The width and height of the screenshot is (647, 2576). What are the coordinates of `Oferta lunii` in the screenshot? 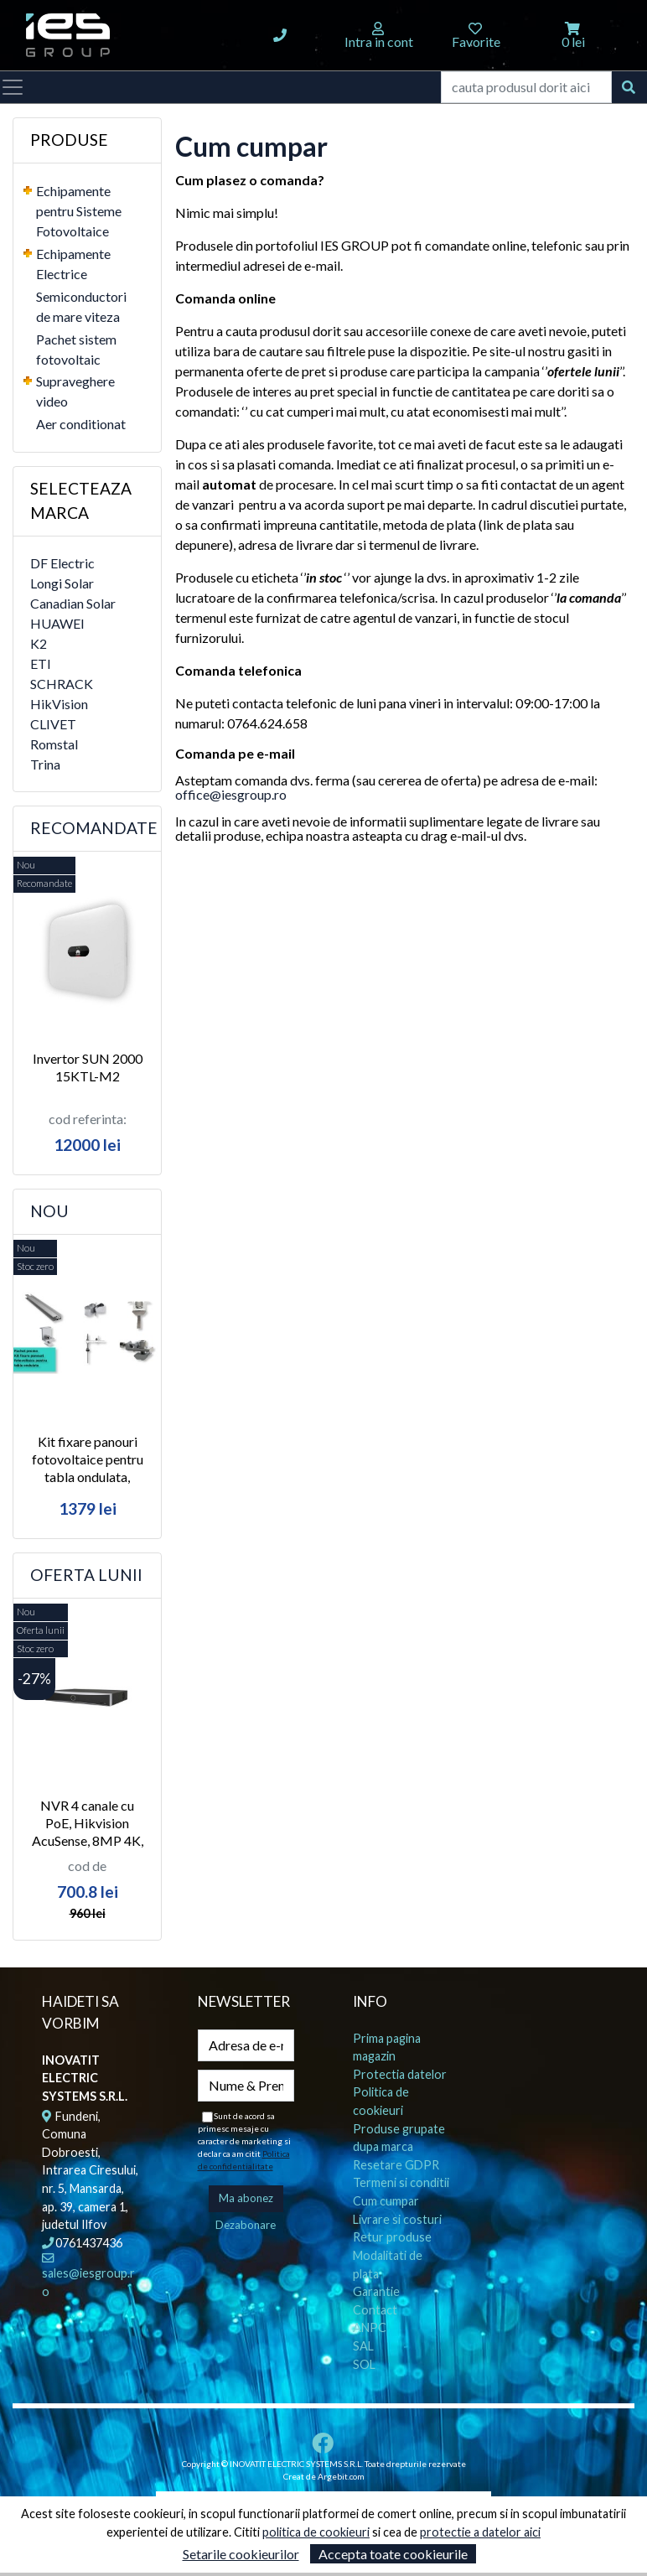 It's located at (86, 1574).